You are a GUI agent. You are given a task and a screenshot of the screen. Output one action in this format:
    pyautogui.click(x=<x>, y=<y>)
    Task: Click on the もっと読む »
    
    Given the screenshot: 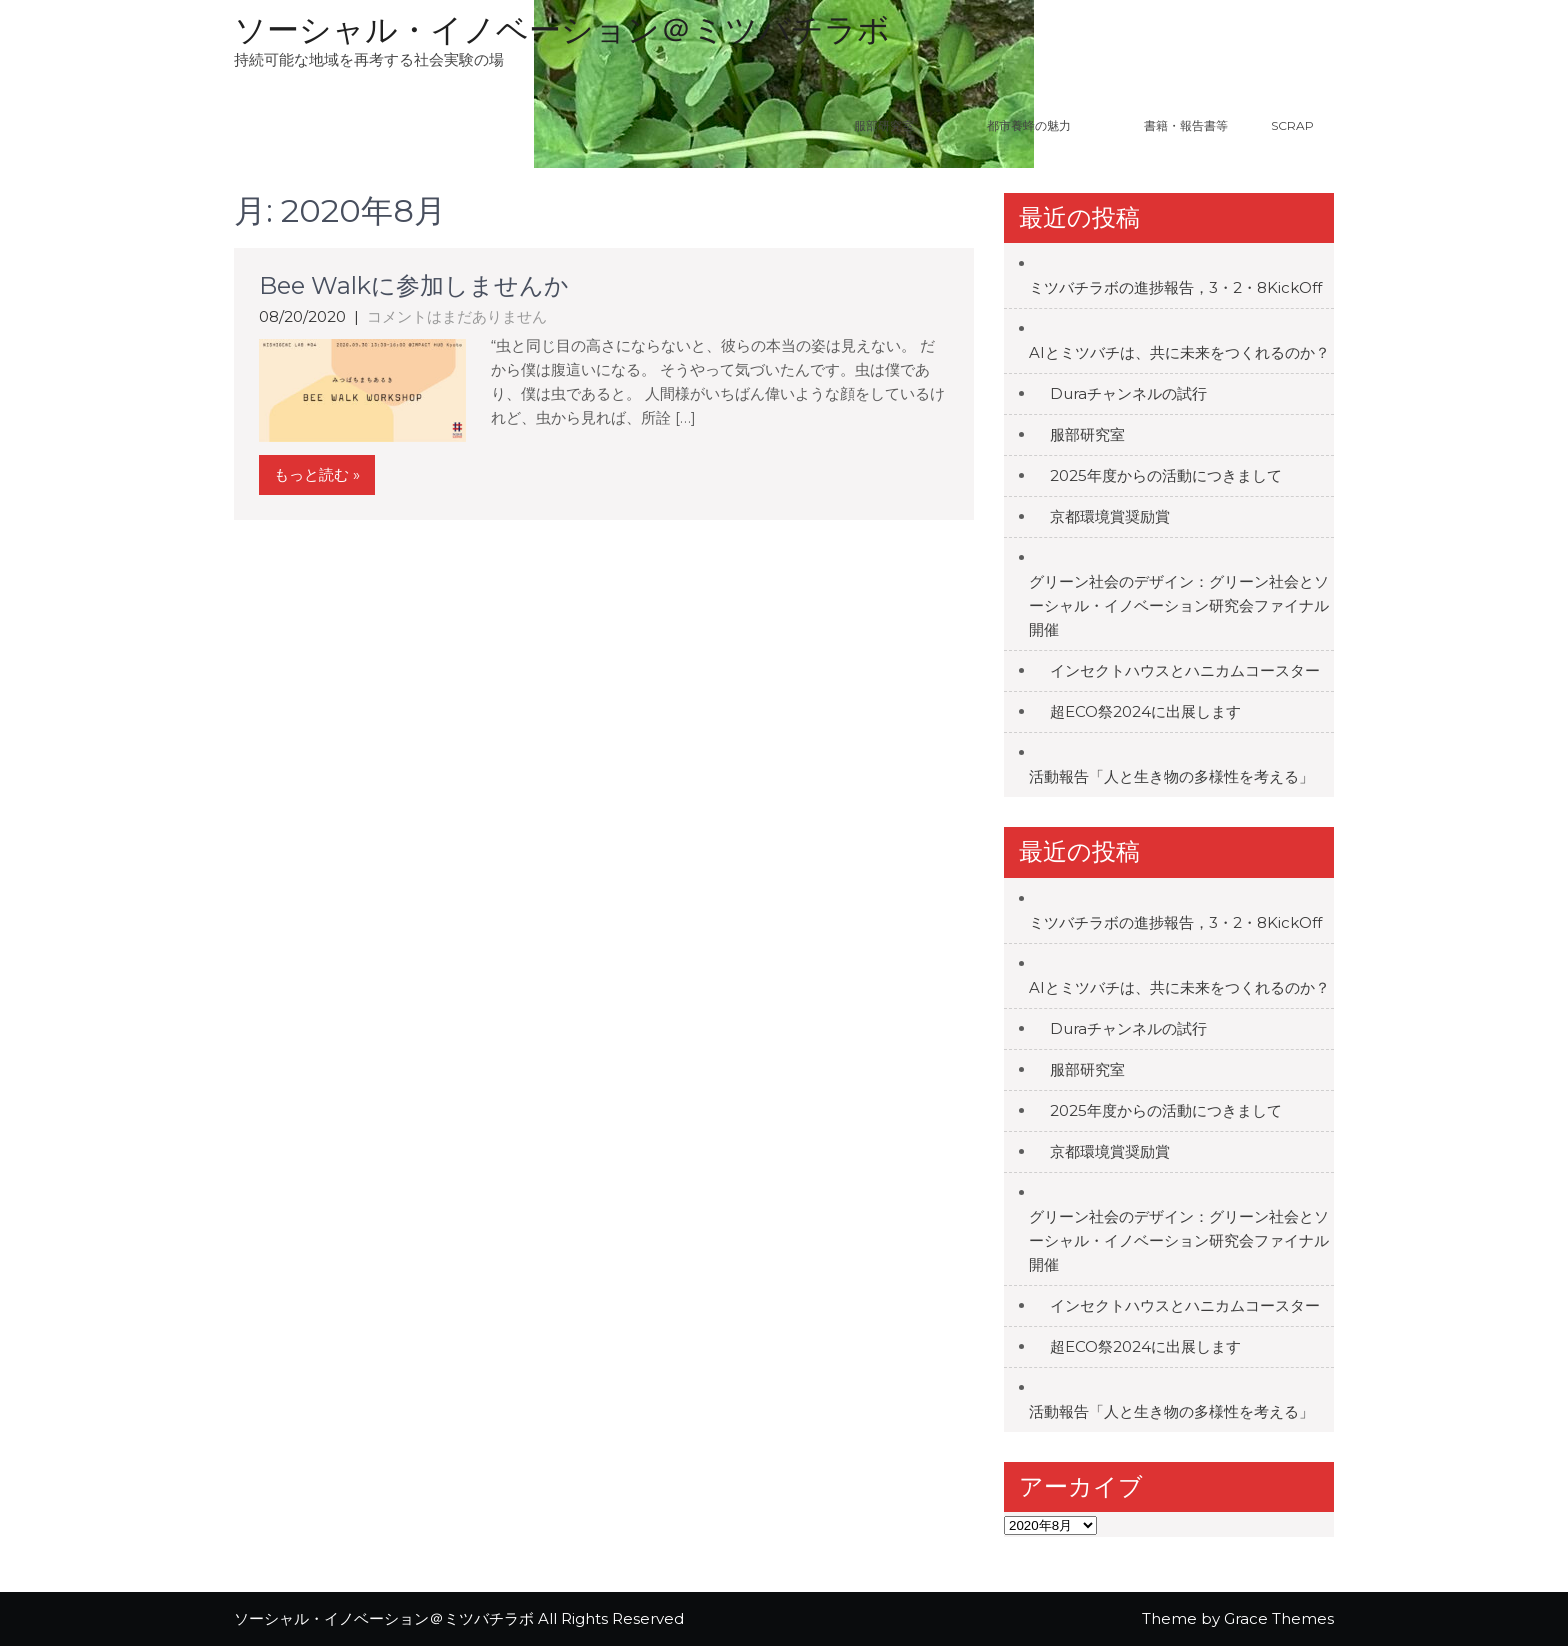 What is the action you would take?
    pyautogui.click(x=317, y=474)
    